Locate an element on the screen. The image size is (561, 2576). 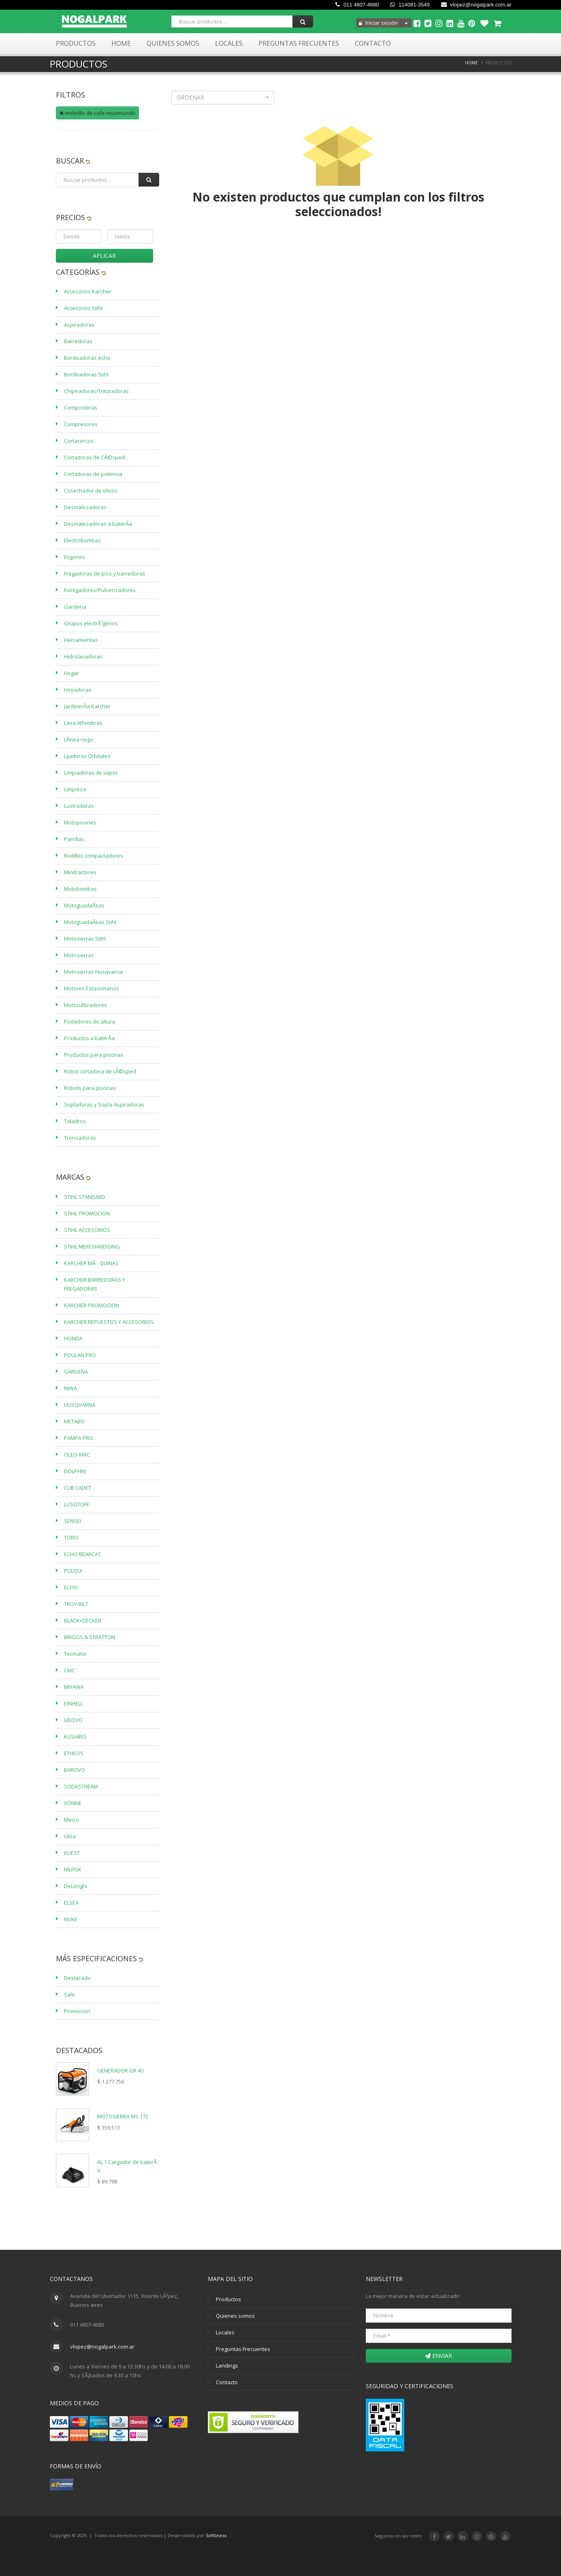
Chipeadoras/Trituradoras is located at coordinates (96, 391).